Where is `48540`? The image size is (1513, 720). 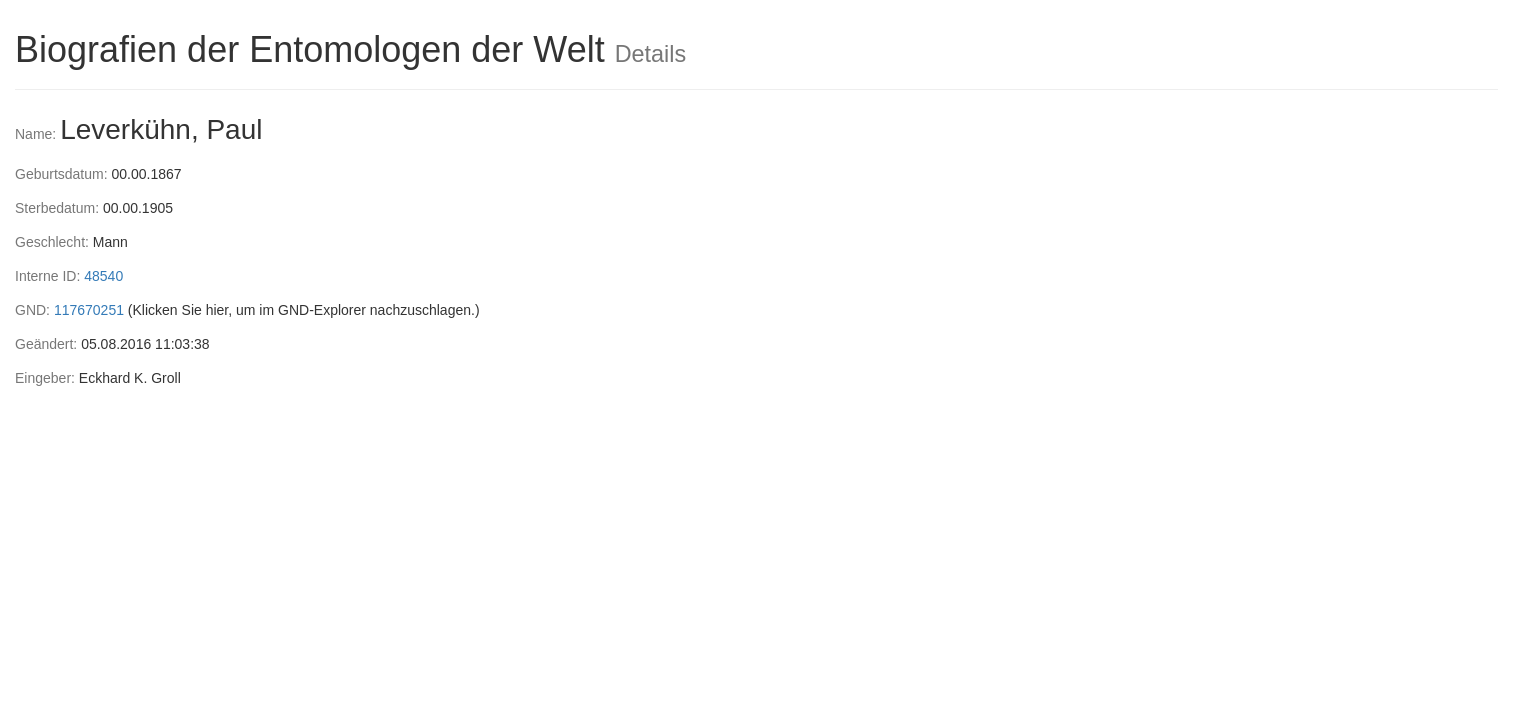
48540 is located at coordinates (103, 276).